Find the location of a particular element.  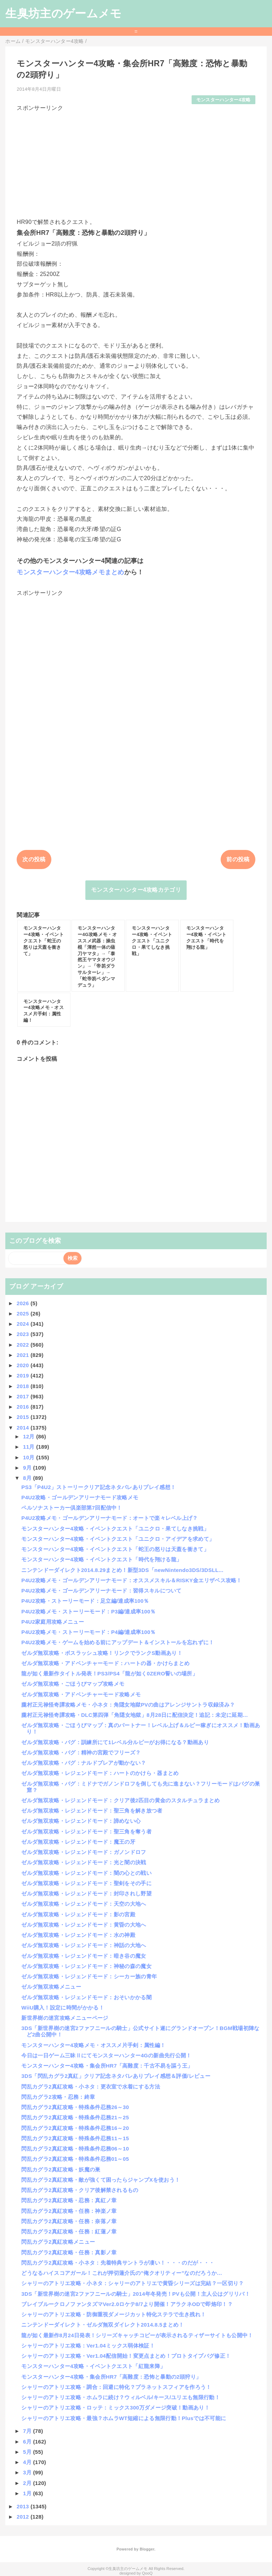

ゼルダ無双攻略・バグ：精神の宮殿でフリーズ？ is located at coordinates (81, 1752).